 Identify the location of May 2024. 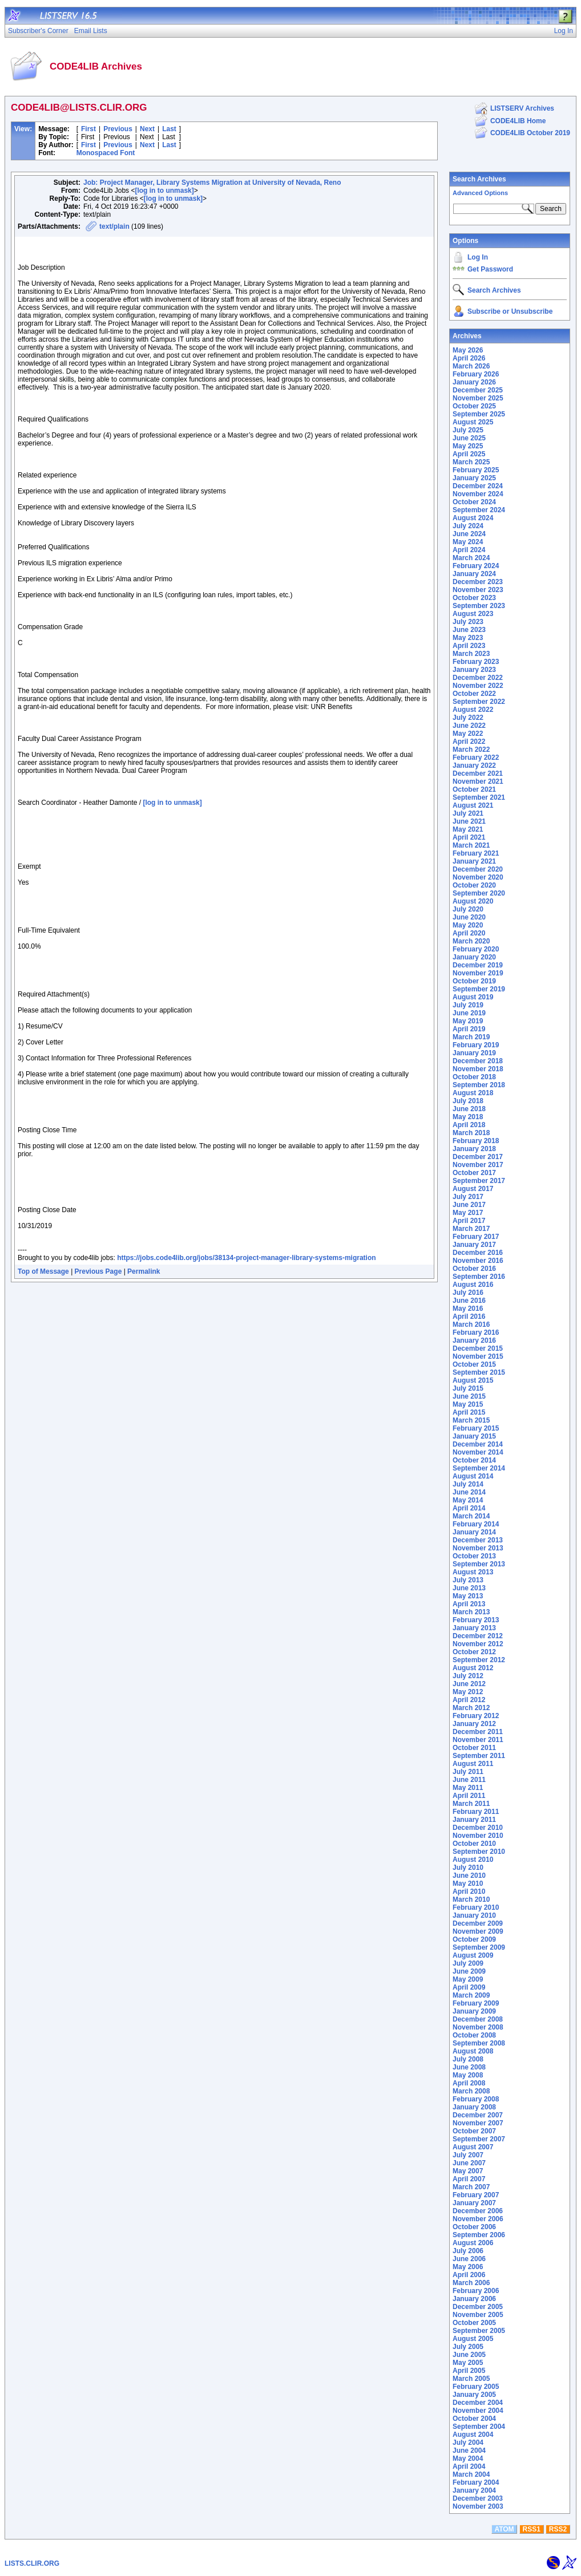
(468, 542).